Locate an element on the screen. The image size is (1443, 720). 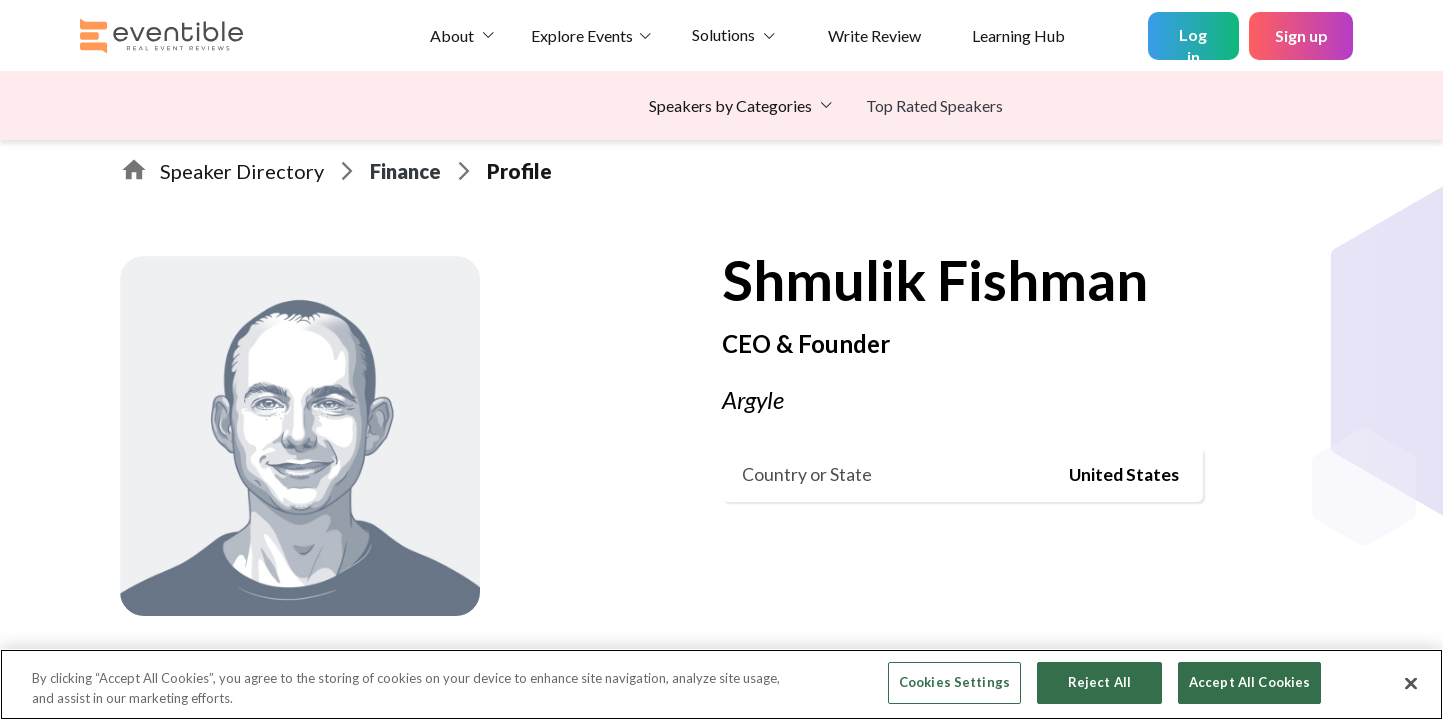
Accept All Cookies is located at coordinates (1249, 682).